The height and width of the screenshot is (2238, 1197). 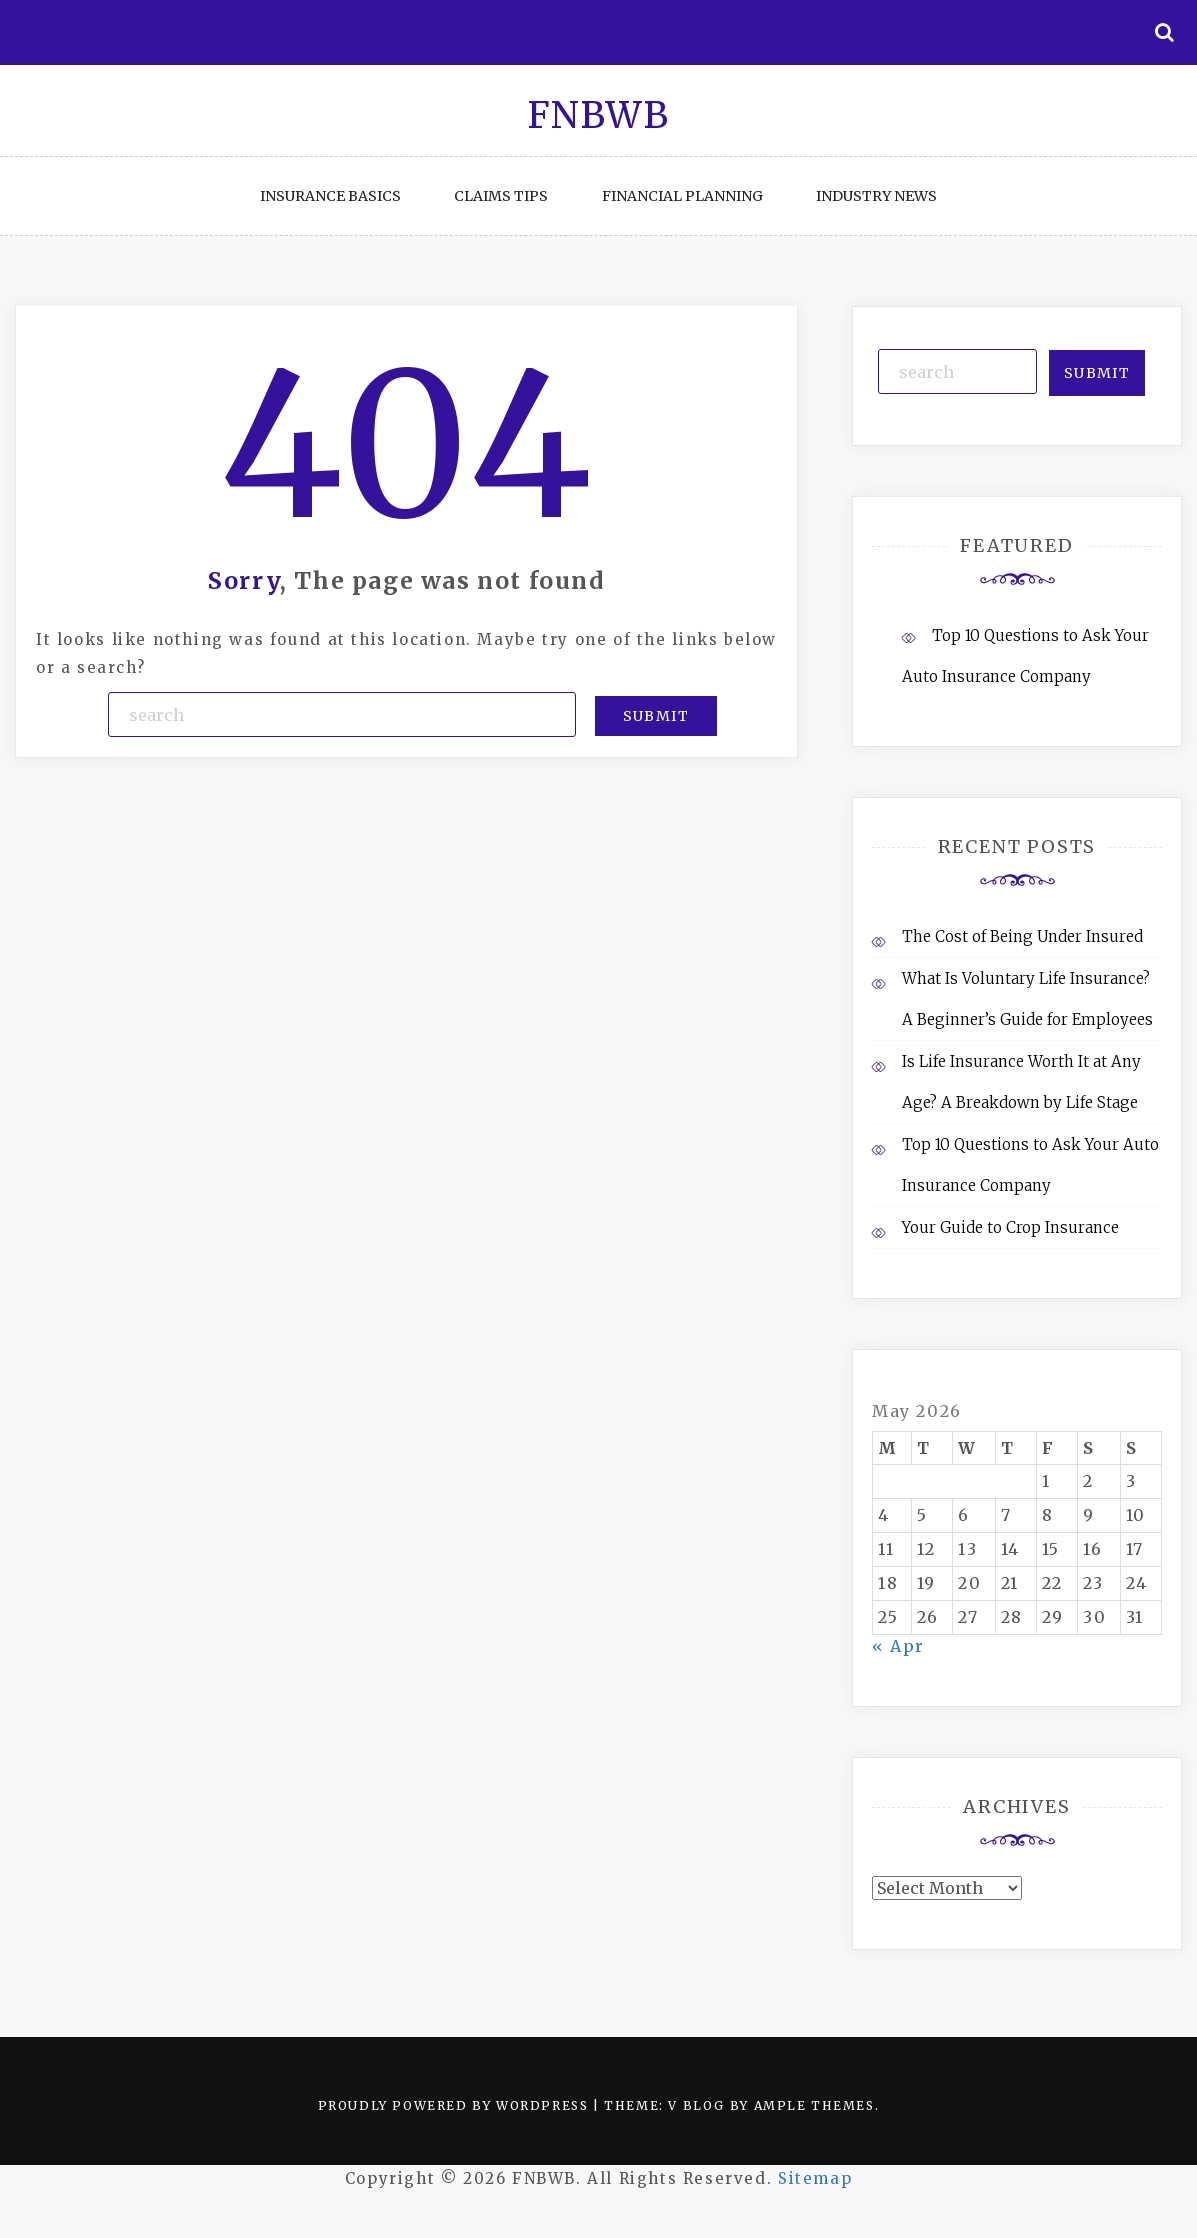 What do you see at coordinates (815, 2178) in the screenshot?
I see `Sitemap` at bounding box center [815, 2178].